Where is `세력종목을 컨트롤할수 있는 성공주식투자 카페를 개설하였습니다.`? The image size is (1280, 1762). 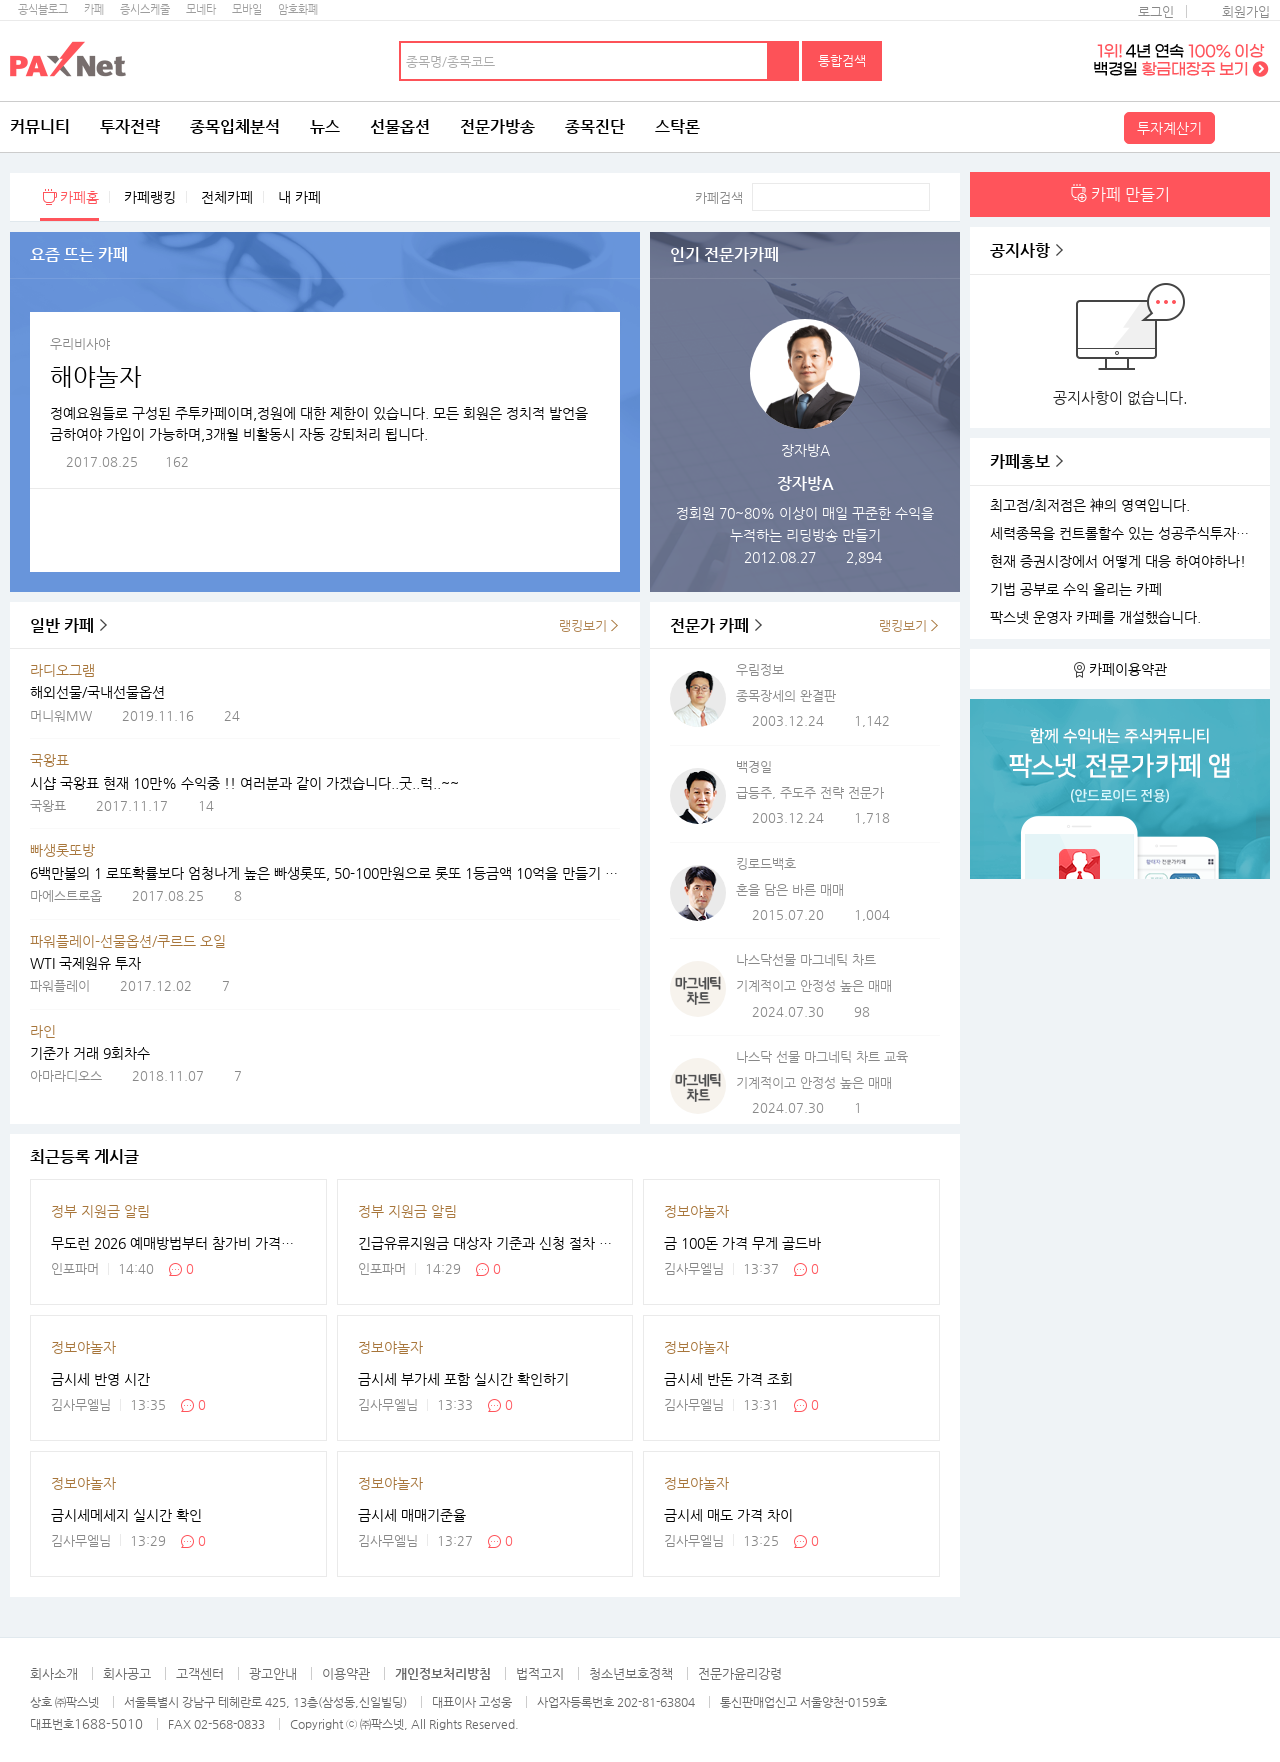 세력종목을 컨트롤할수 있는 성공주식투자 카페를 개설하였습니다. is located at coordinates (1122, 533).